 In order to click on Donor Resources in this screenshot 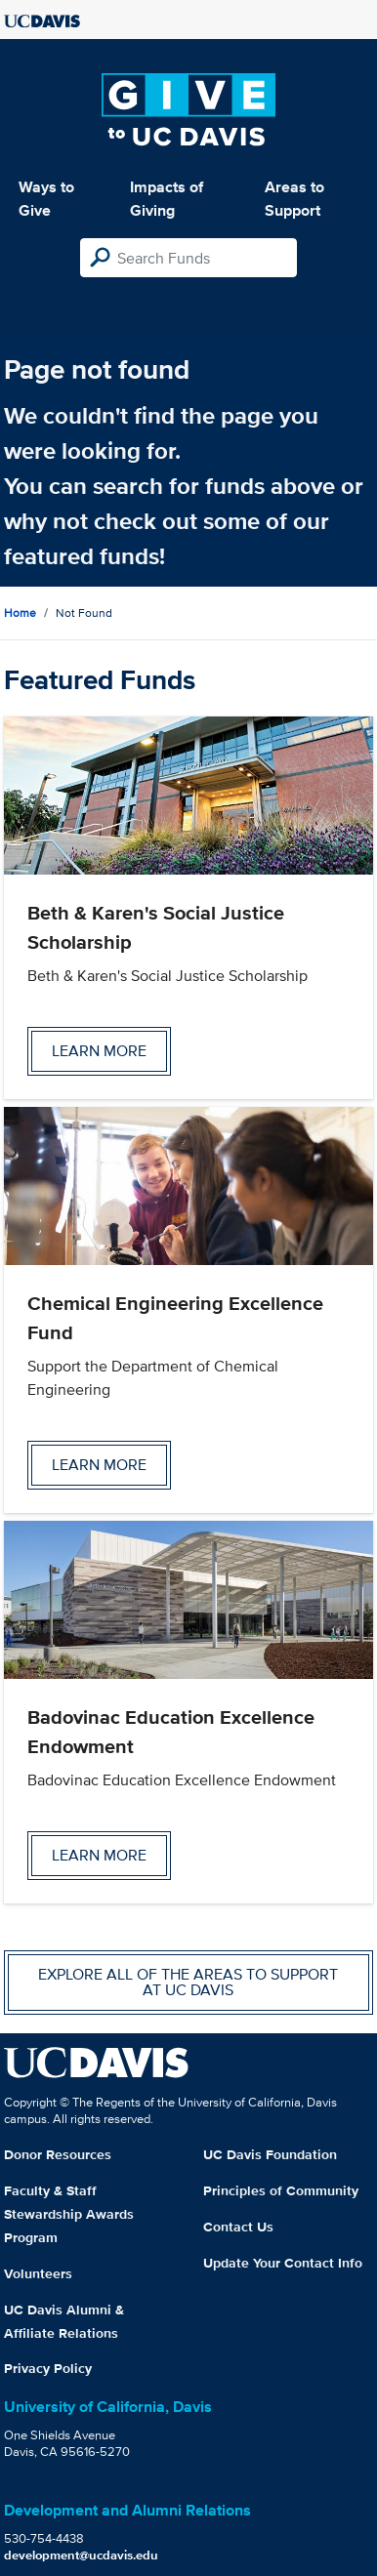, I will do `click(57, 2154)`.